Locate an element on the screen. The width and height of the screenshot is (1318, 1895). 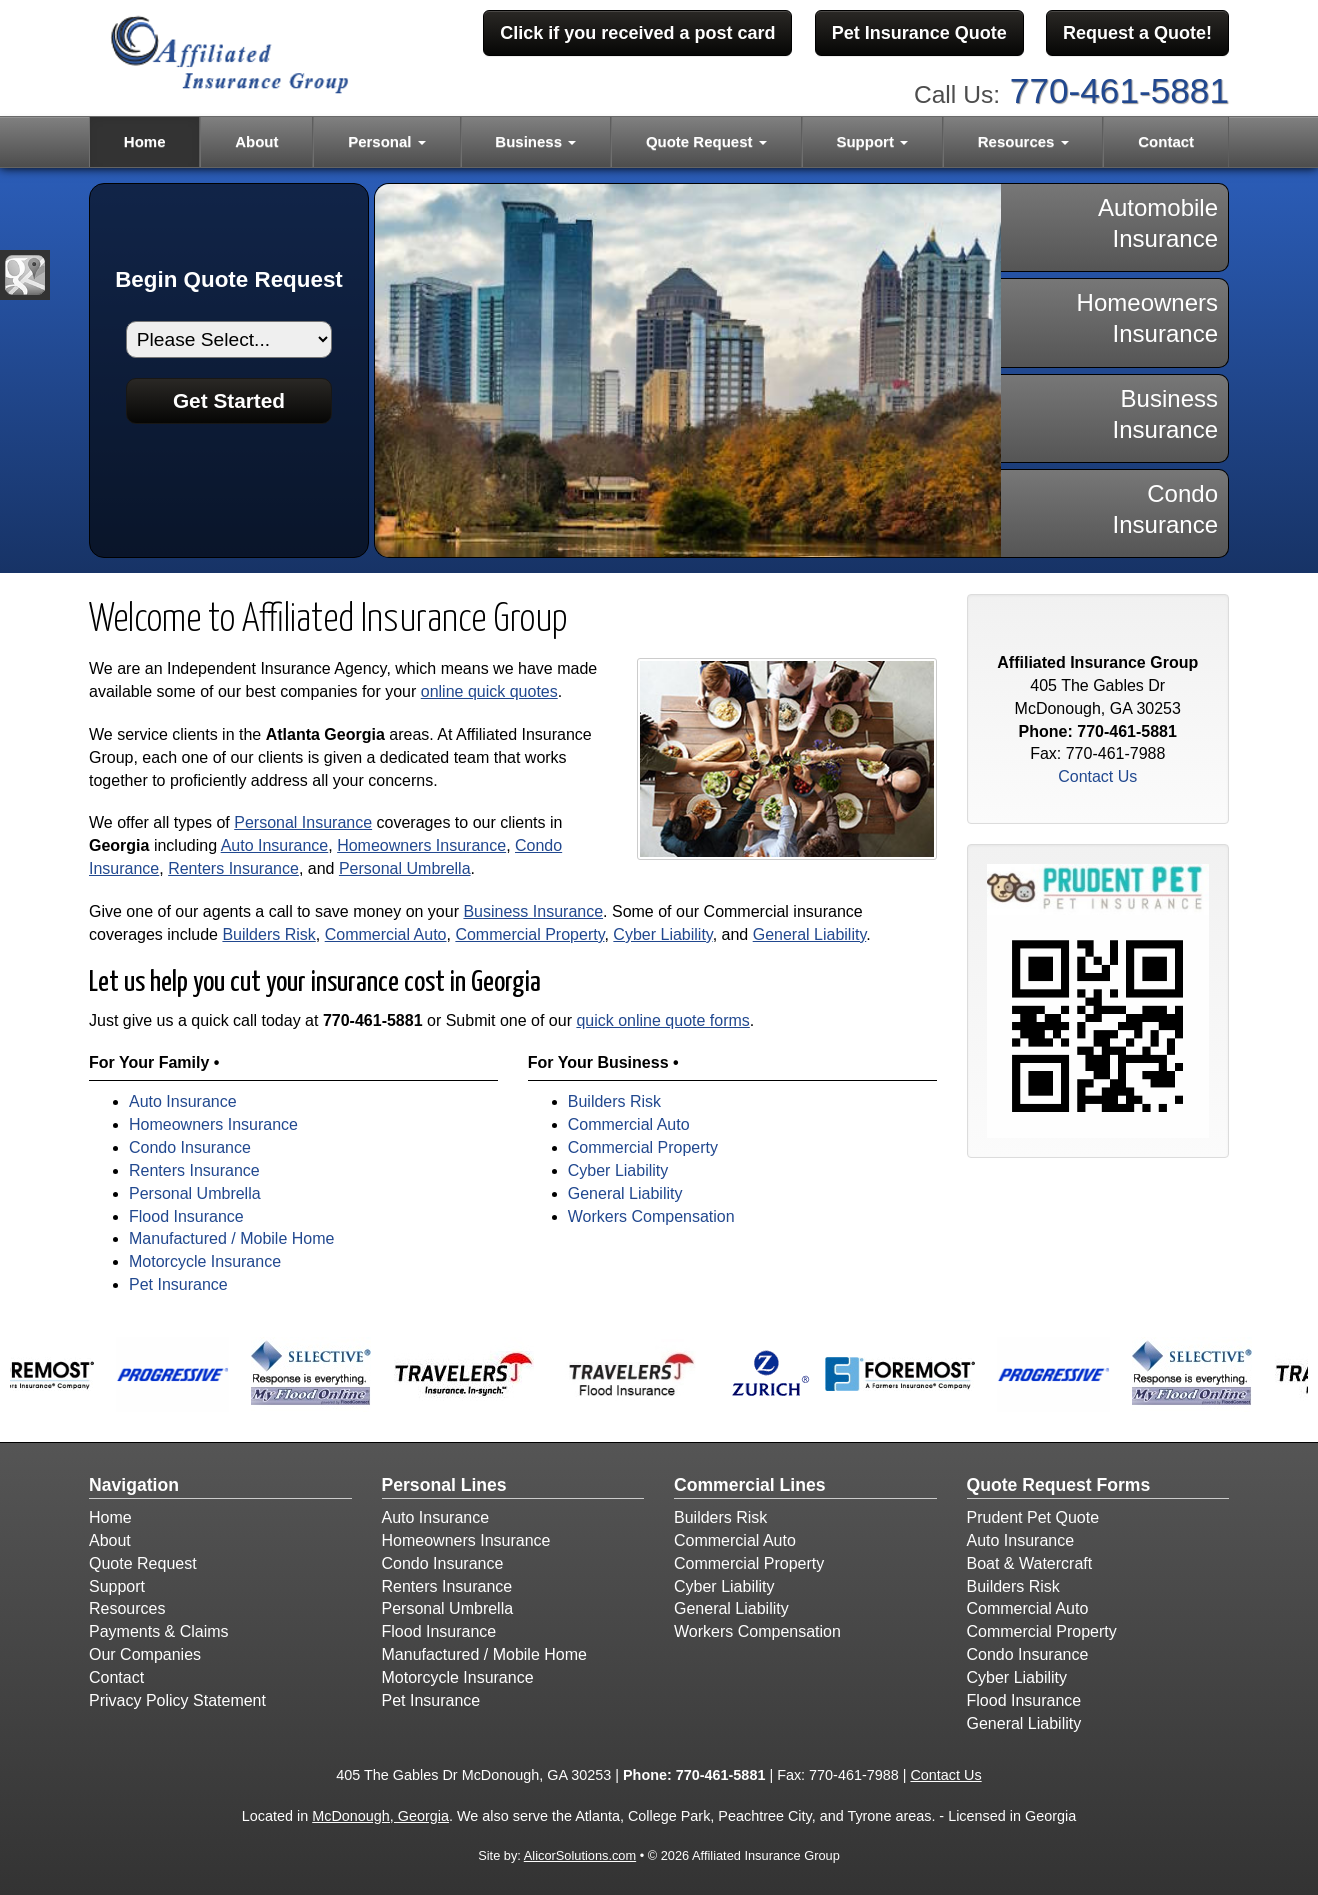
Support is located at coordinates (117, 1586).